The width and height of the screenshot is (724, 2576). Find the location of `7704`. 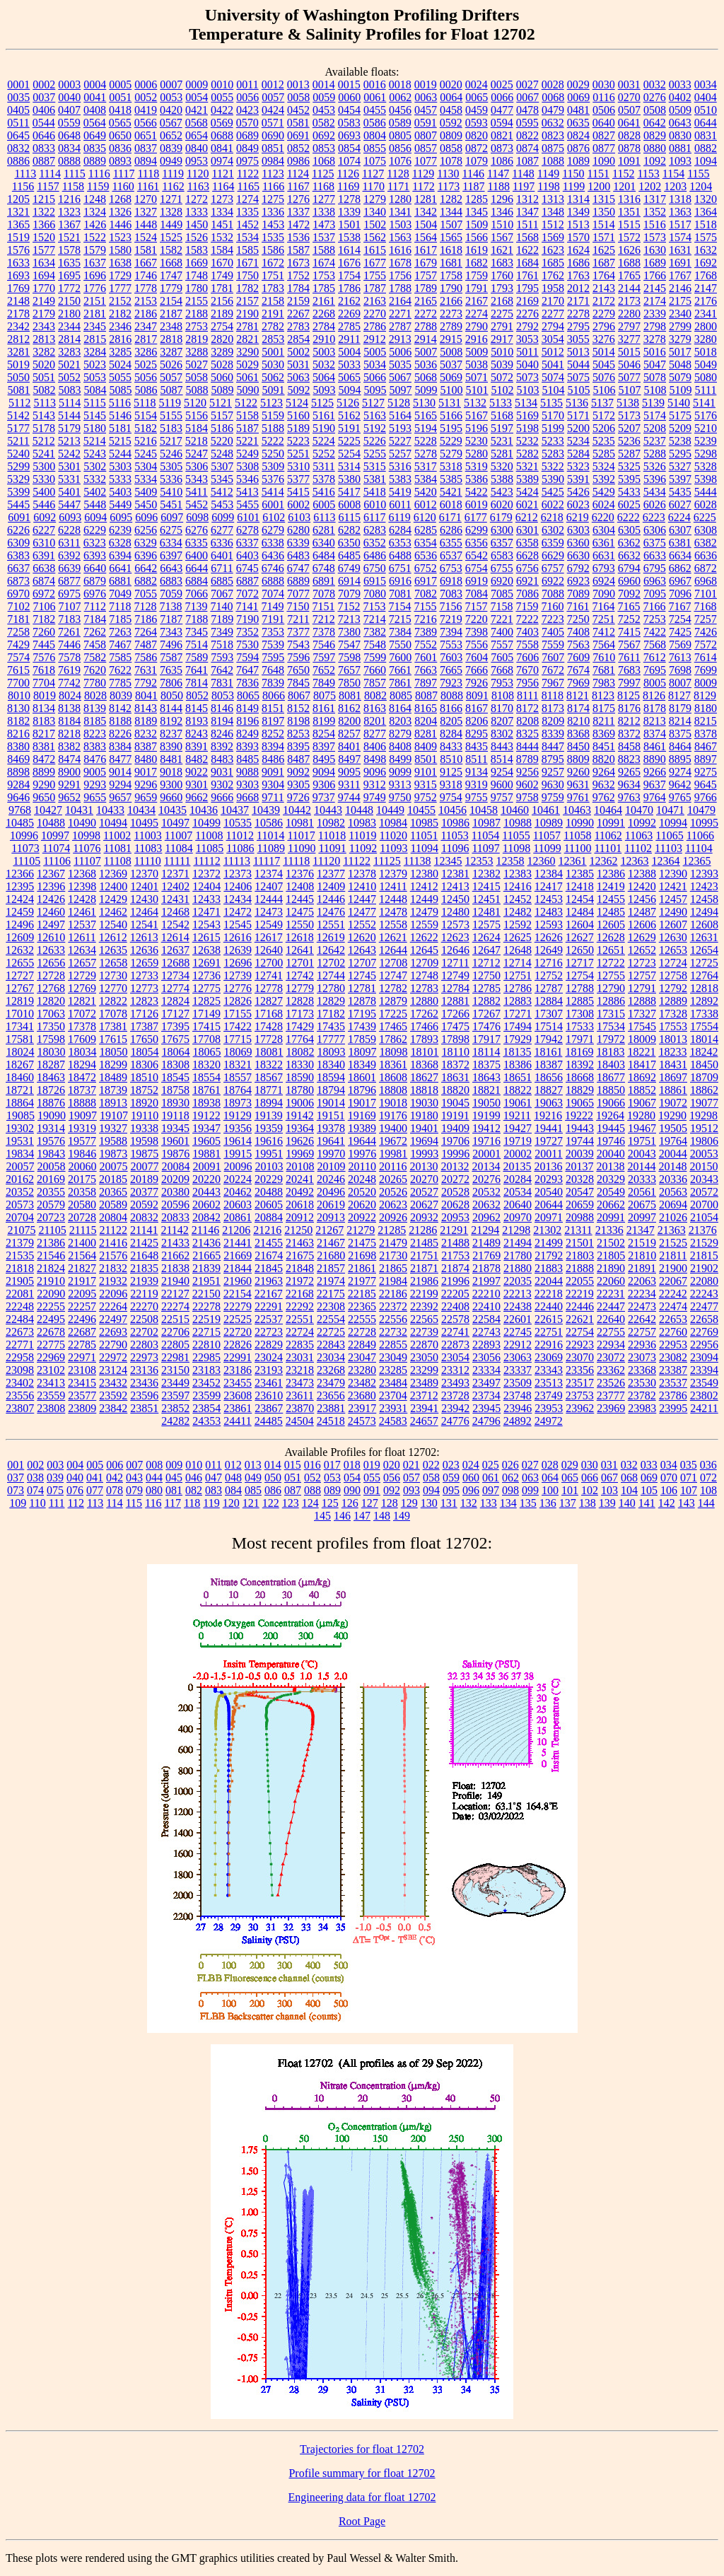

7704 is located at coordinates (44, 683).